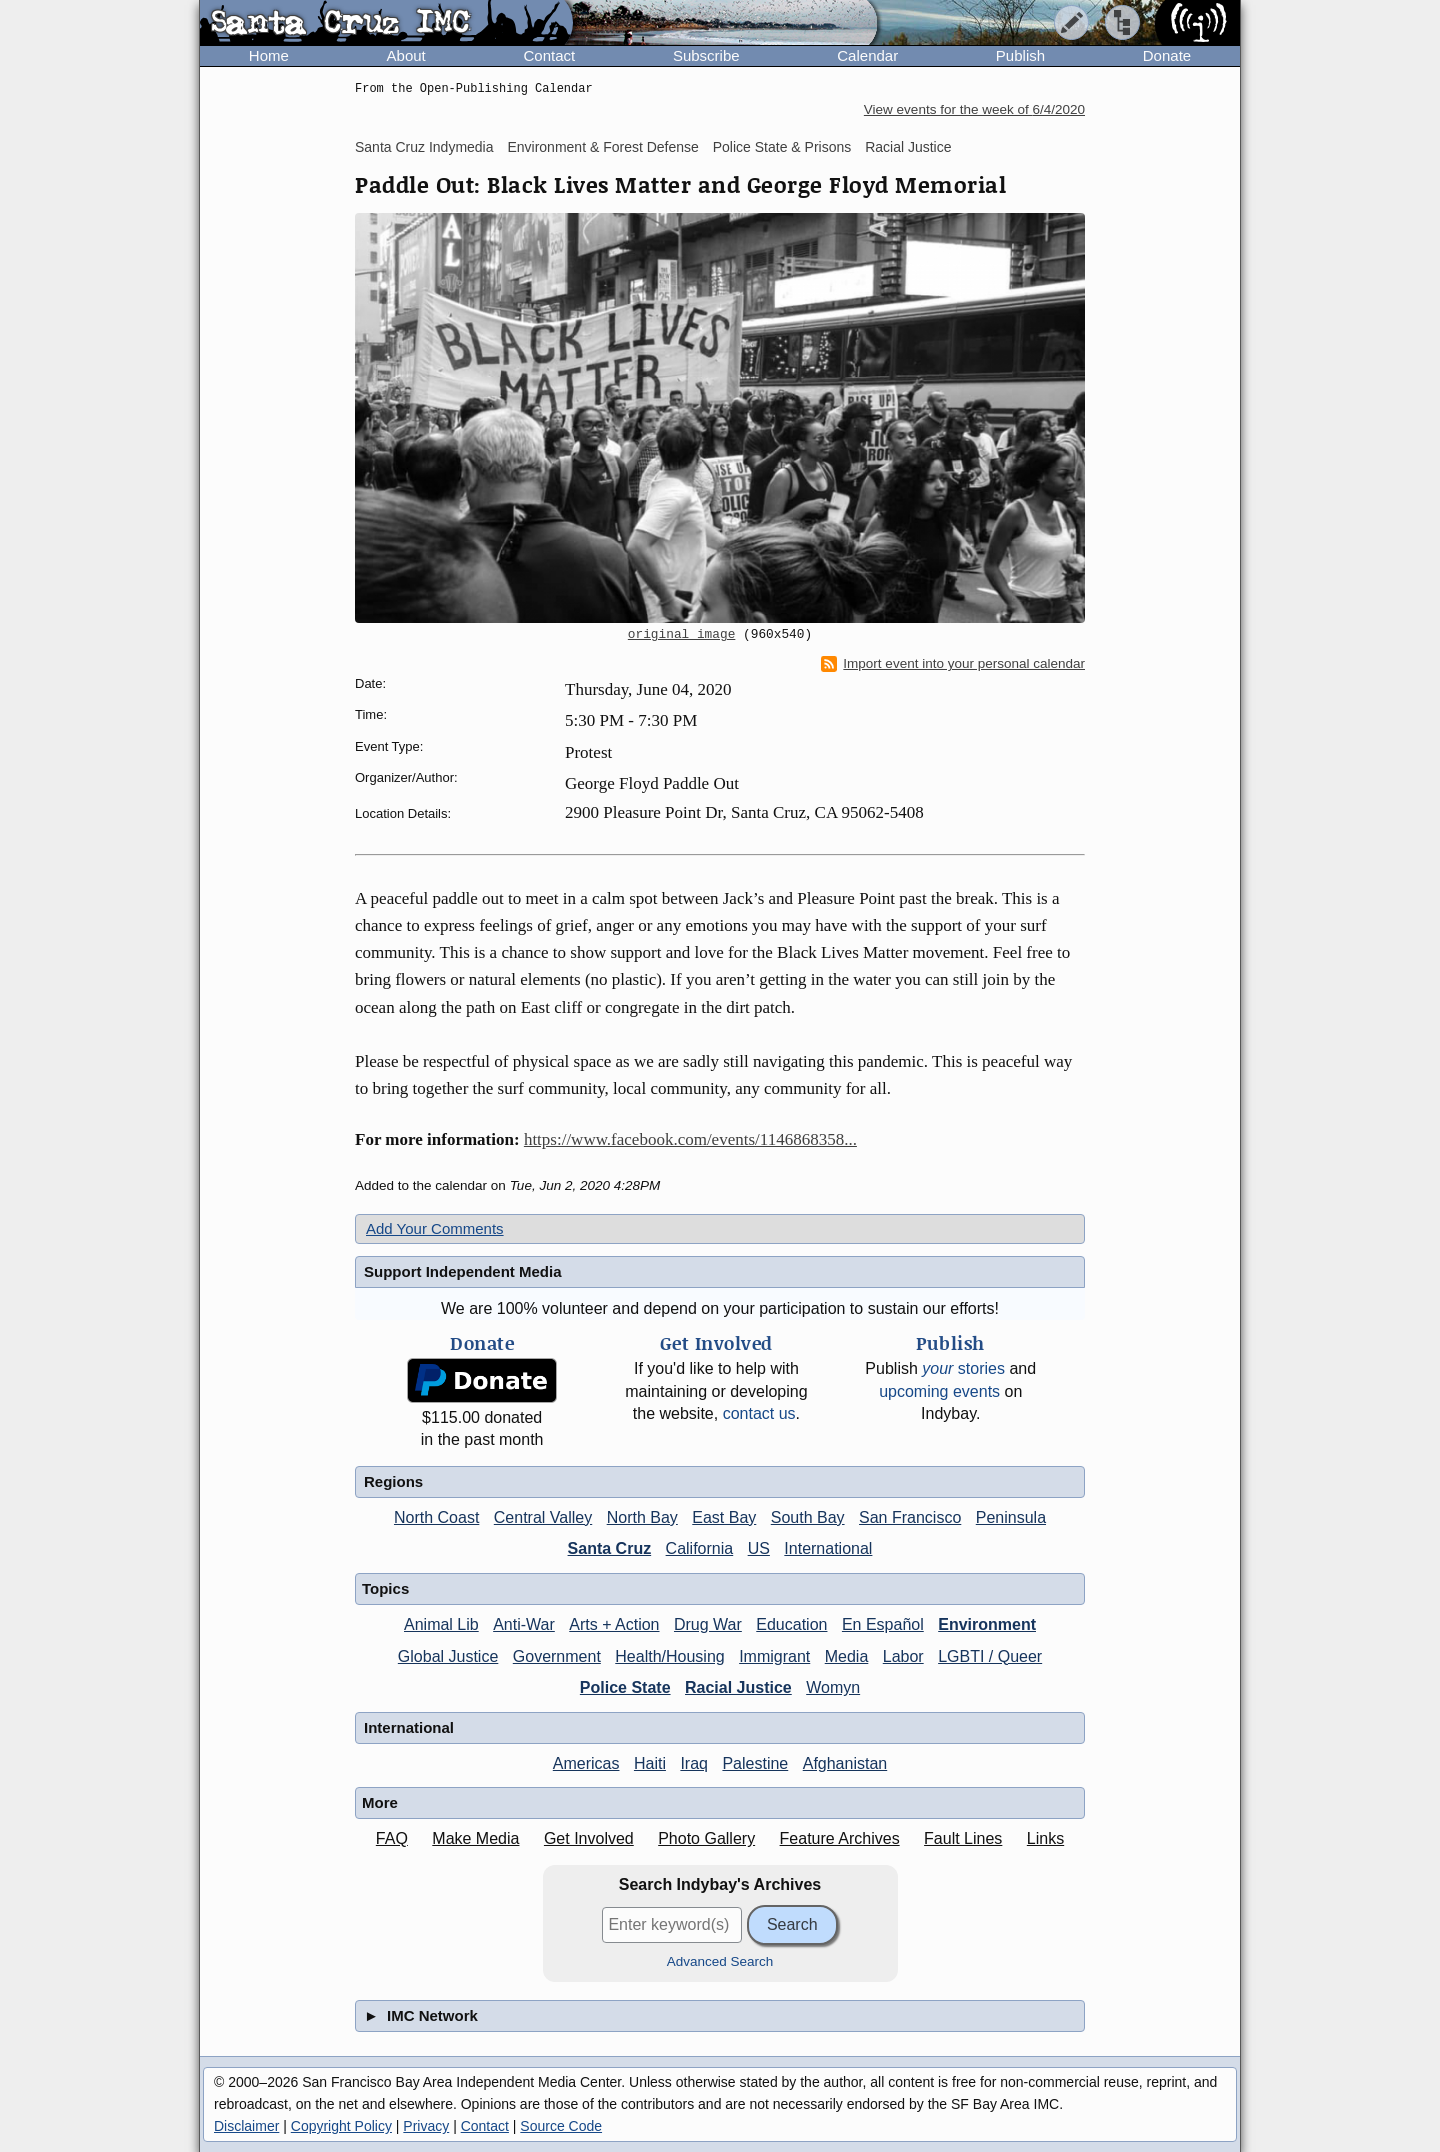  What do you see at coordinates (463, 1271) in the screenshot?
I see `Support Independent Media` at bounding box center [463, 1271].